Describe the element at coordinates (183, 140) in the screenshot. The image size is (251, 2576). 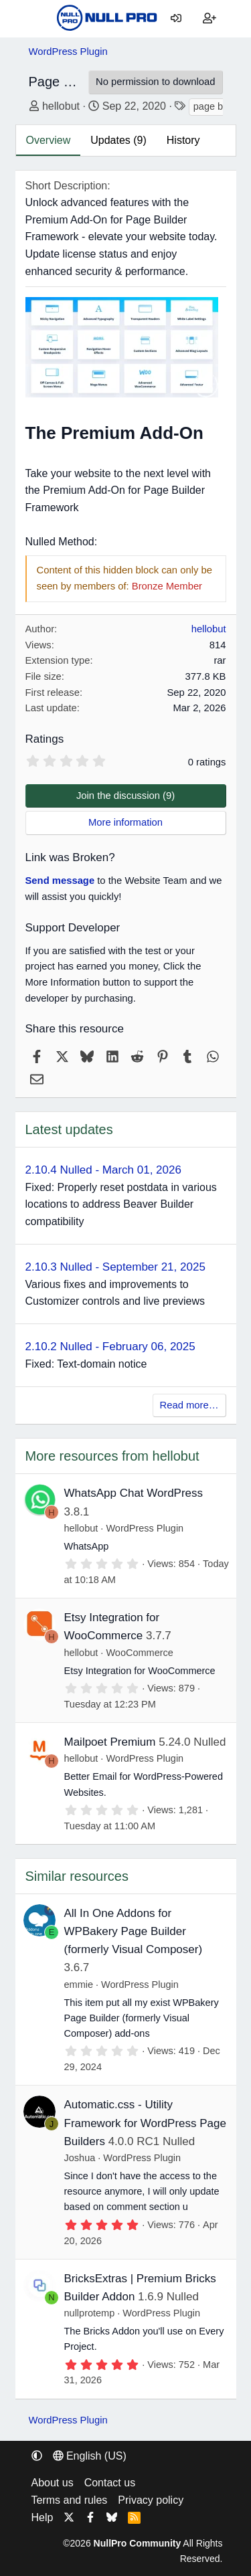
I see `History` at that location.